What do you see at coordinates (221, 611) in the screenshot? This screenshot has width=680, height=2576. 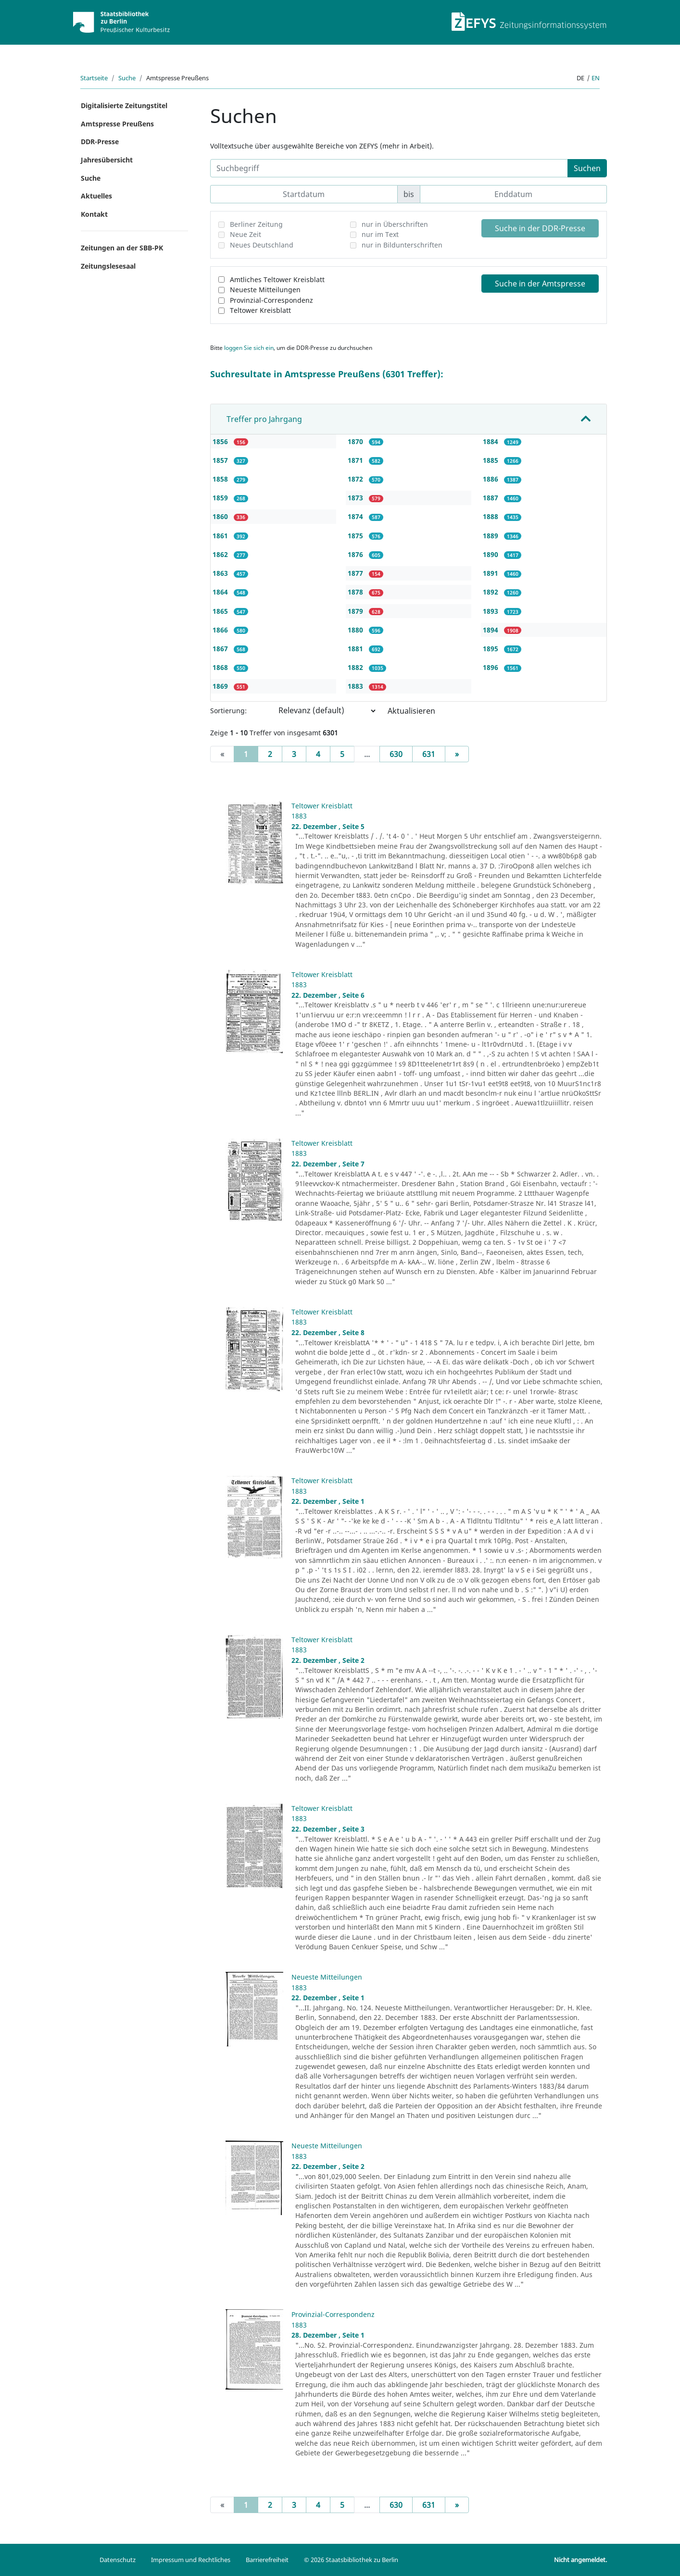 I see `1865` at bounding box center [221, 611].